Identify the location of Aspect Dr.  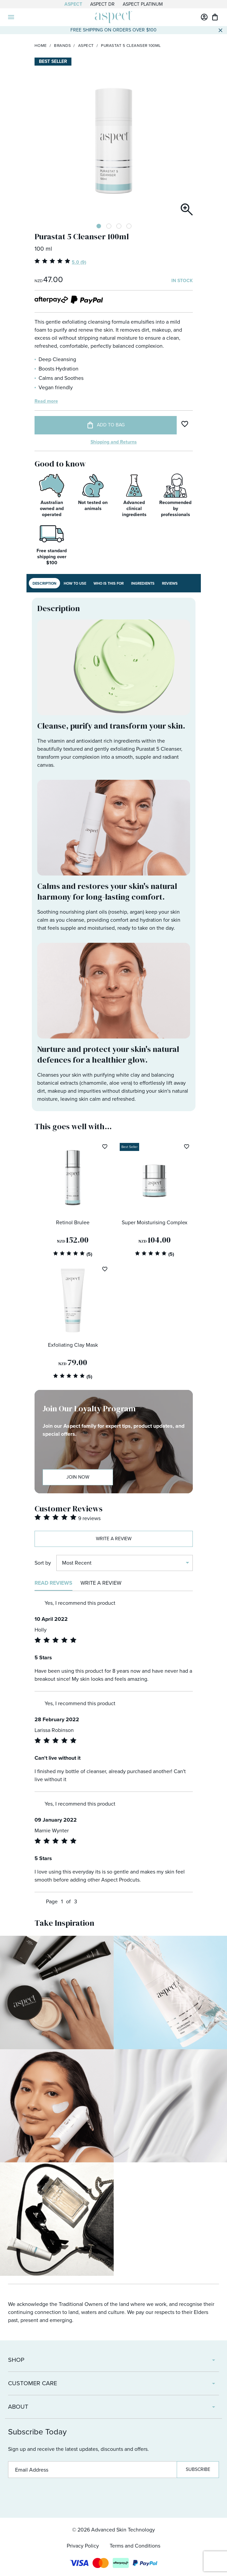
(102, 4).